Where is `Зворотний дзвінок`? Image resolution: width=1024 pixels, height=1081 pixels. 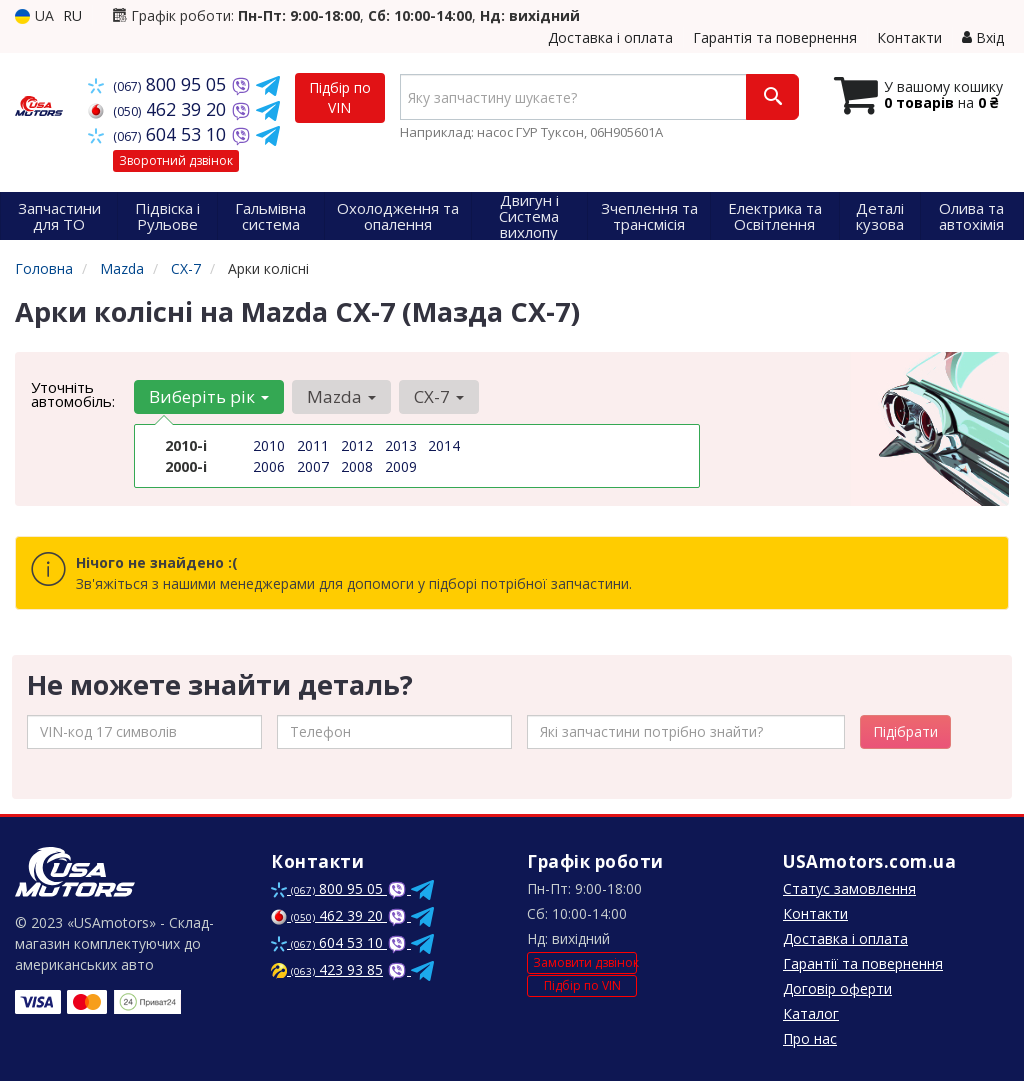 Зворотний дзвінок is located at coordinates (176, 160).